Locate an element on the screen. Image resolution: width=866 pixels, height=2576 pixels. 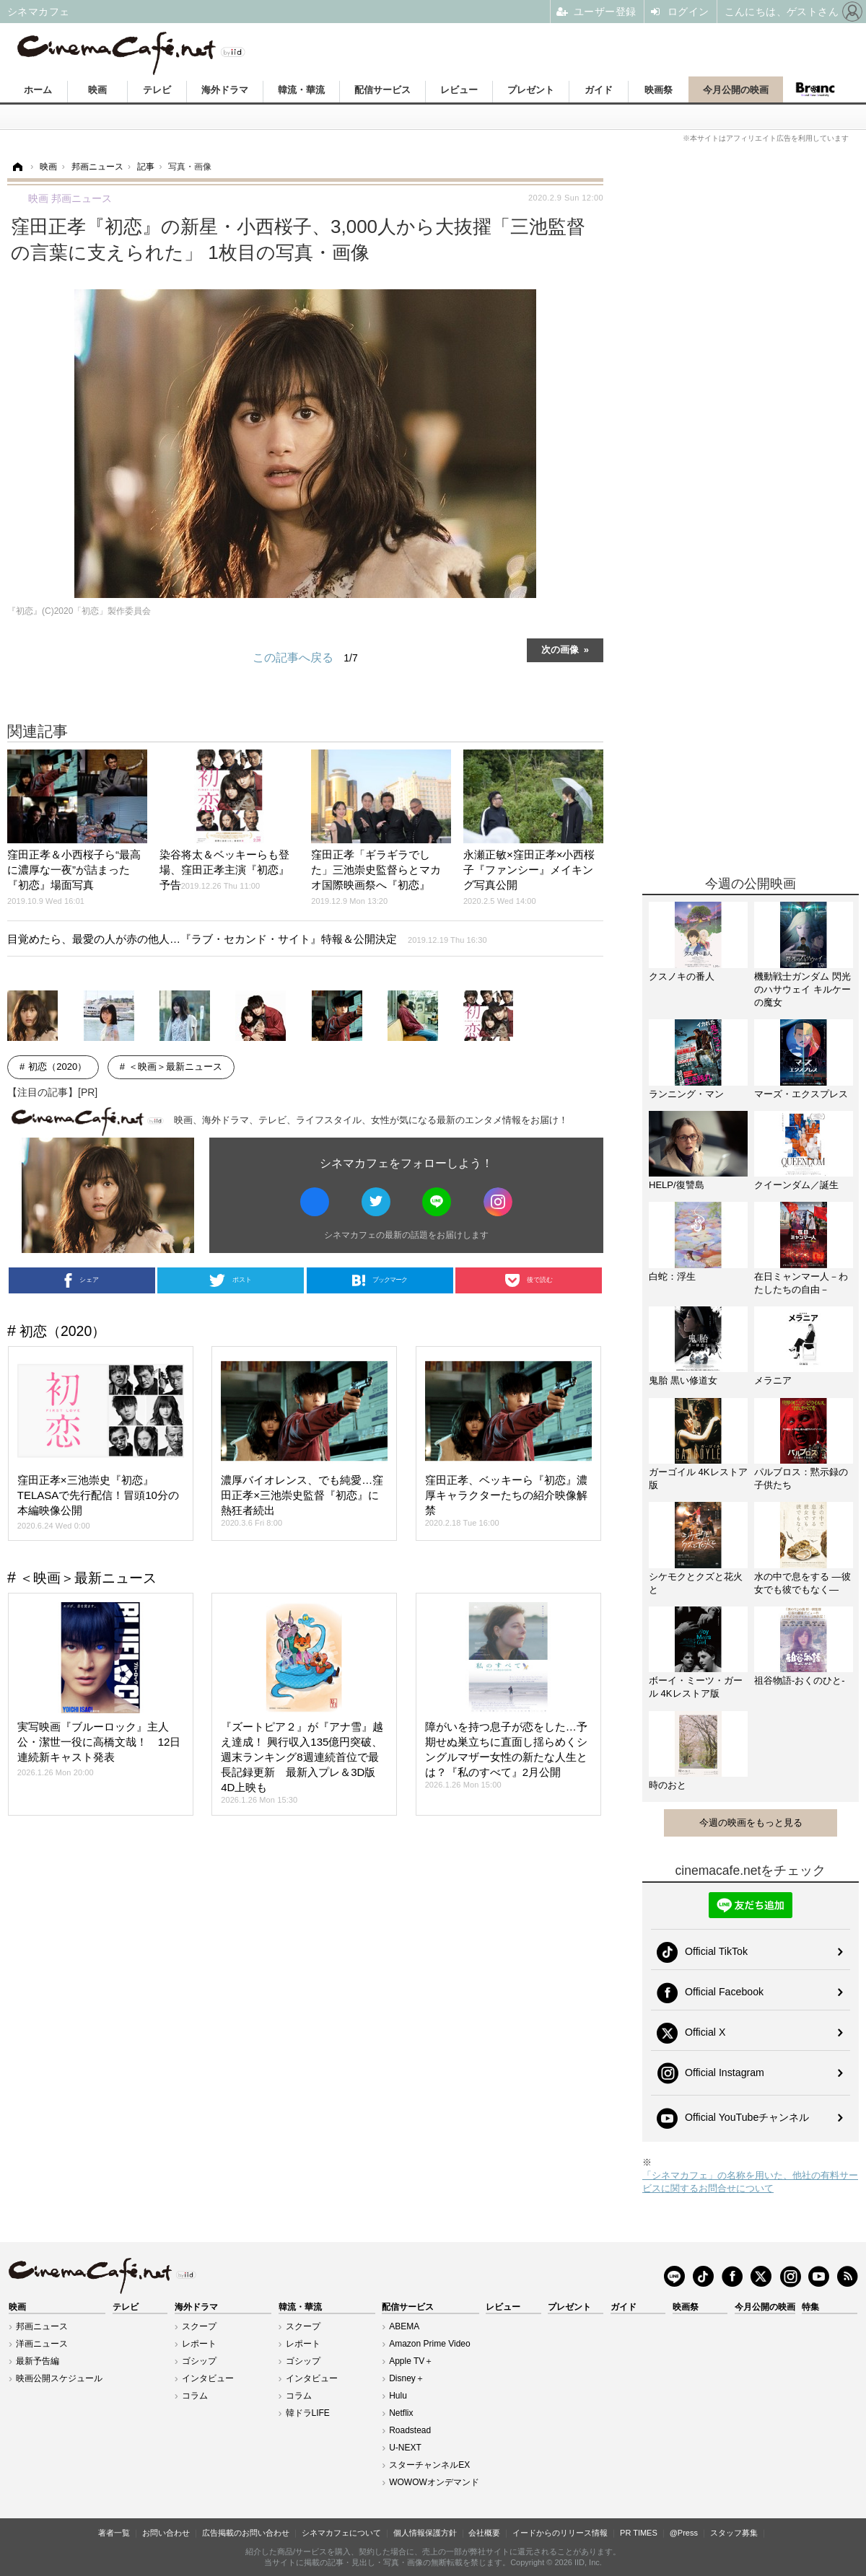
「シネマカフェ」の名称を用いた、他社の有料サービスに関するお問合せについて is located at coordinates (750, 2182).